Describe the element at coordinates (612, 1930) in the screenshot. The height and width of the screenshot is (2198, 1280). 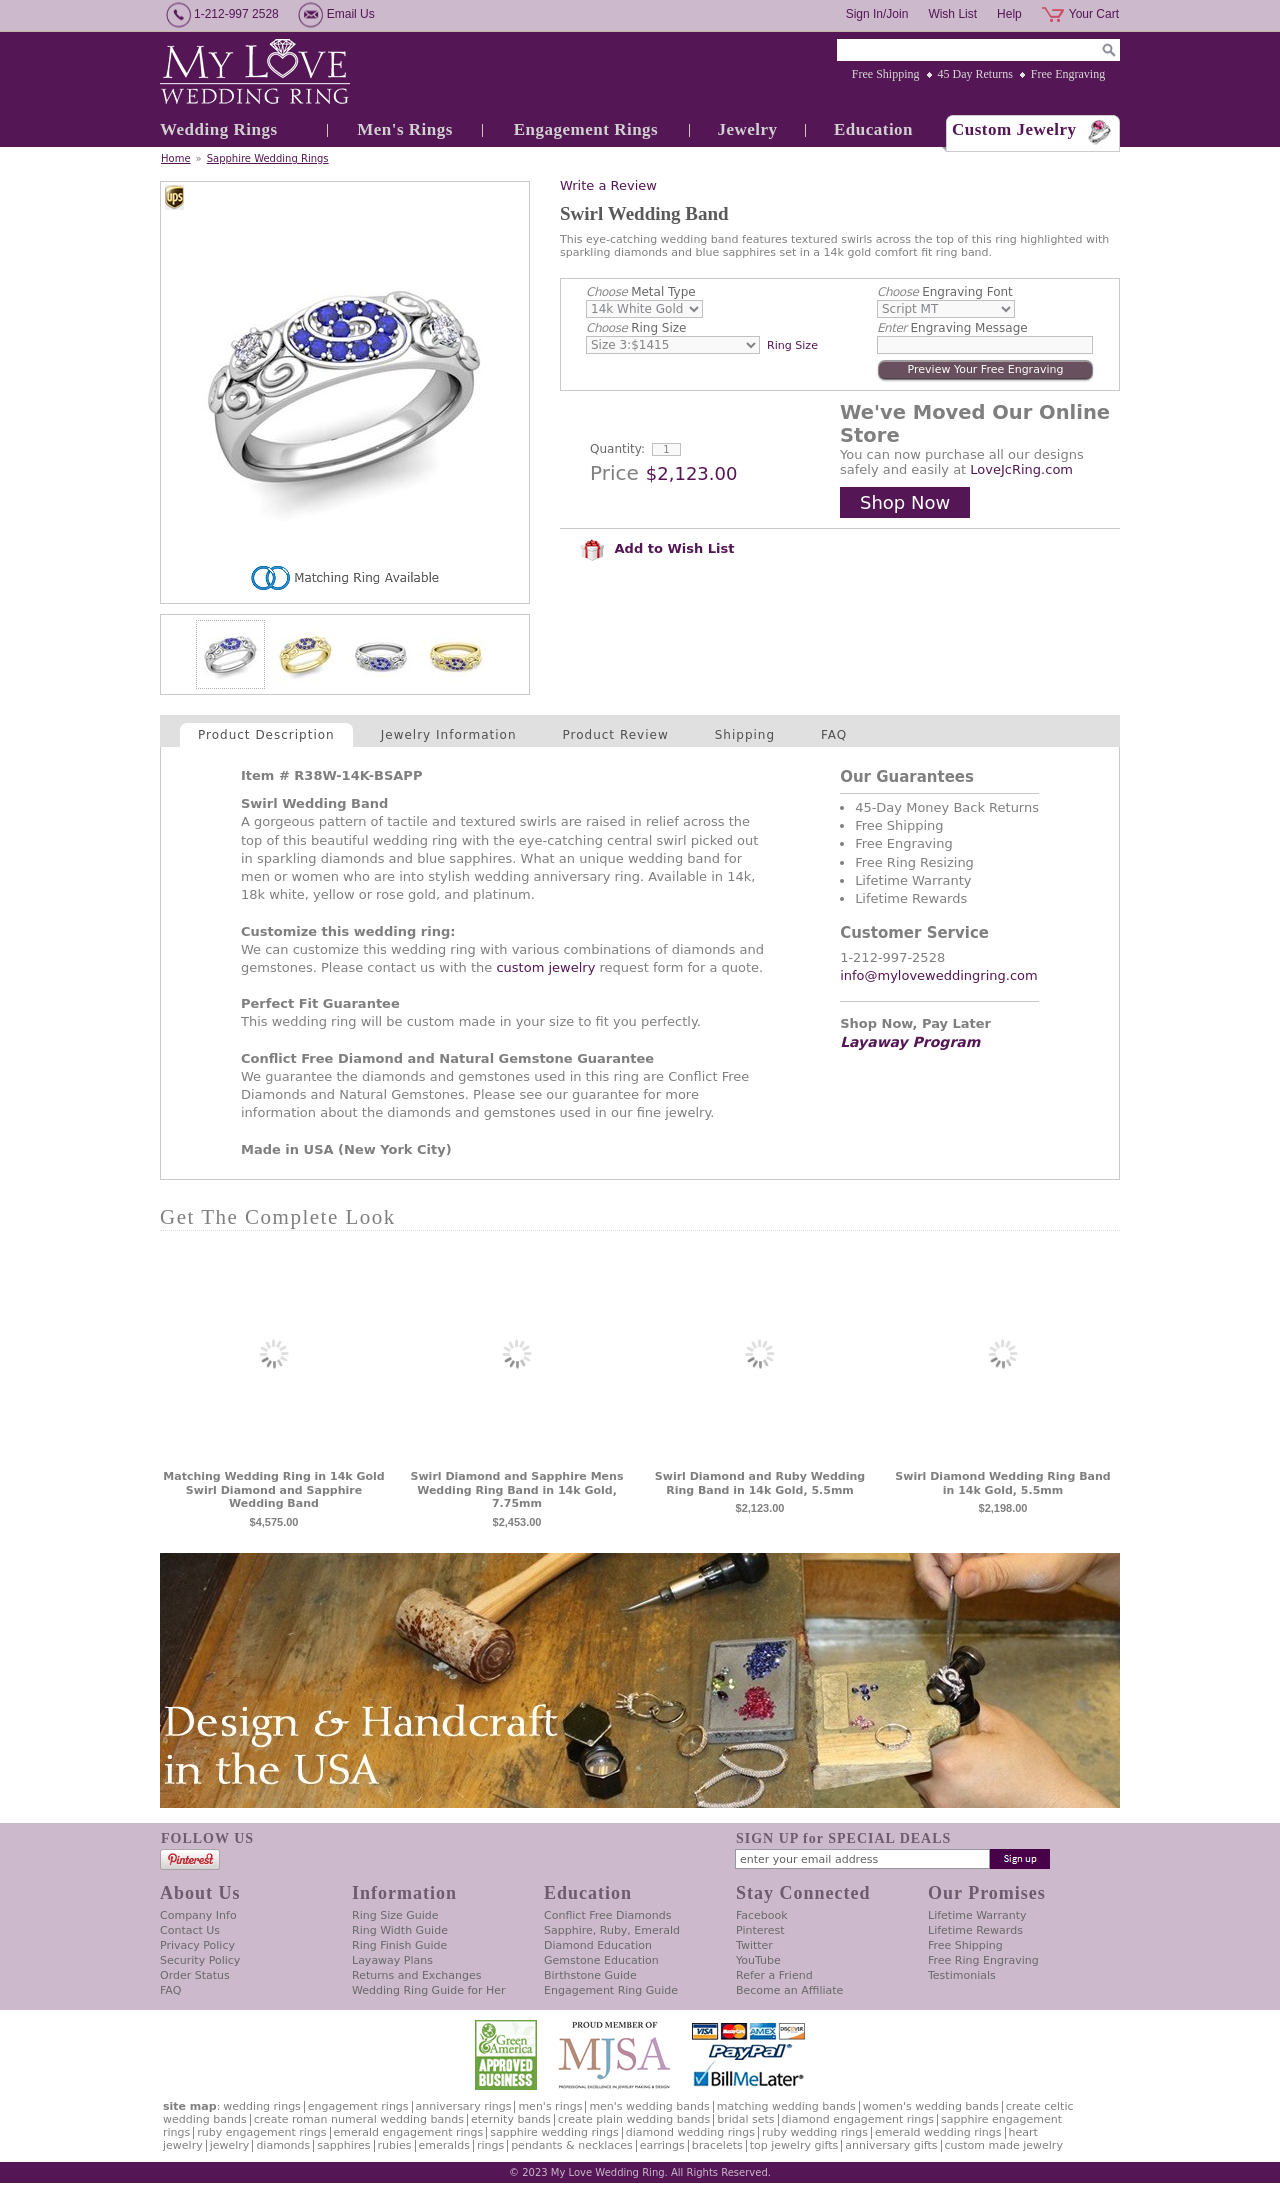
I see `Sapphire, Ruby, Emerald` at that location.